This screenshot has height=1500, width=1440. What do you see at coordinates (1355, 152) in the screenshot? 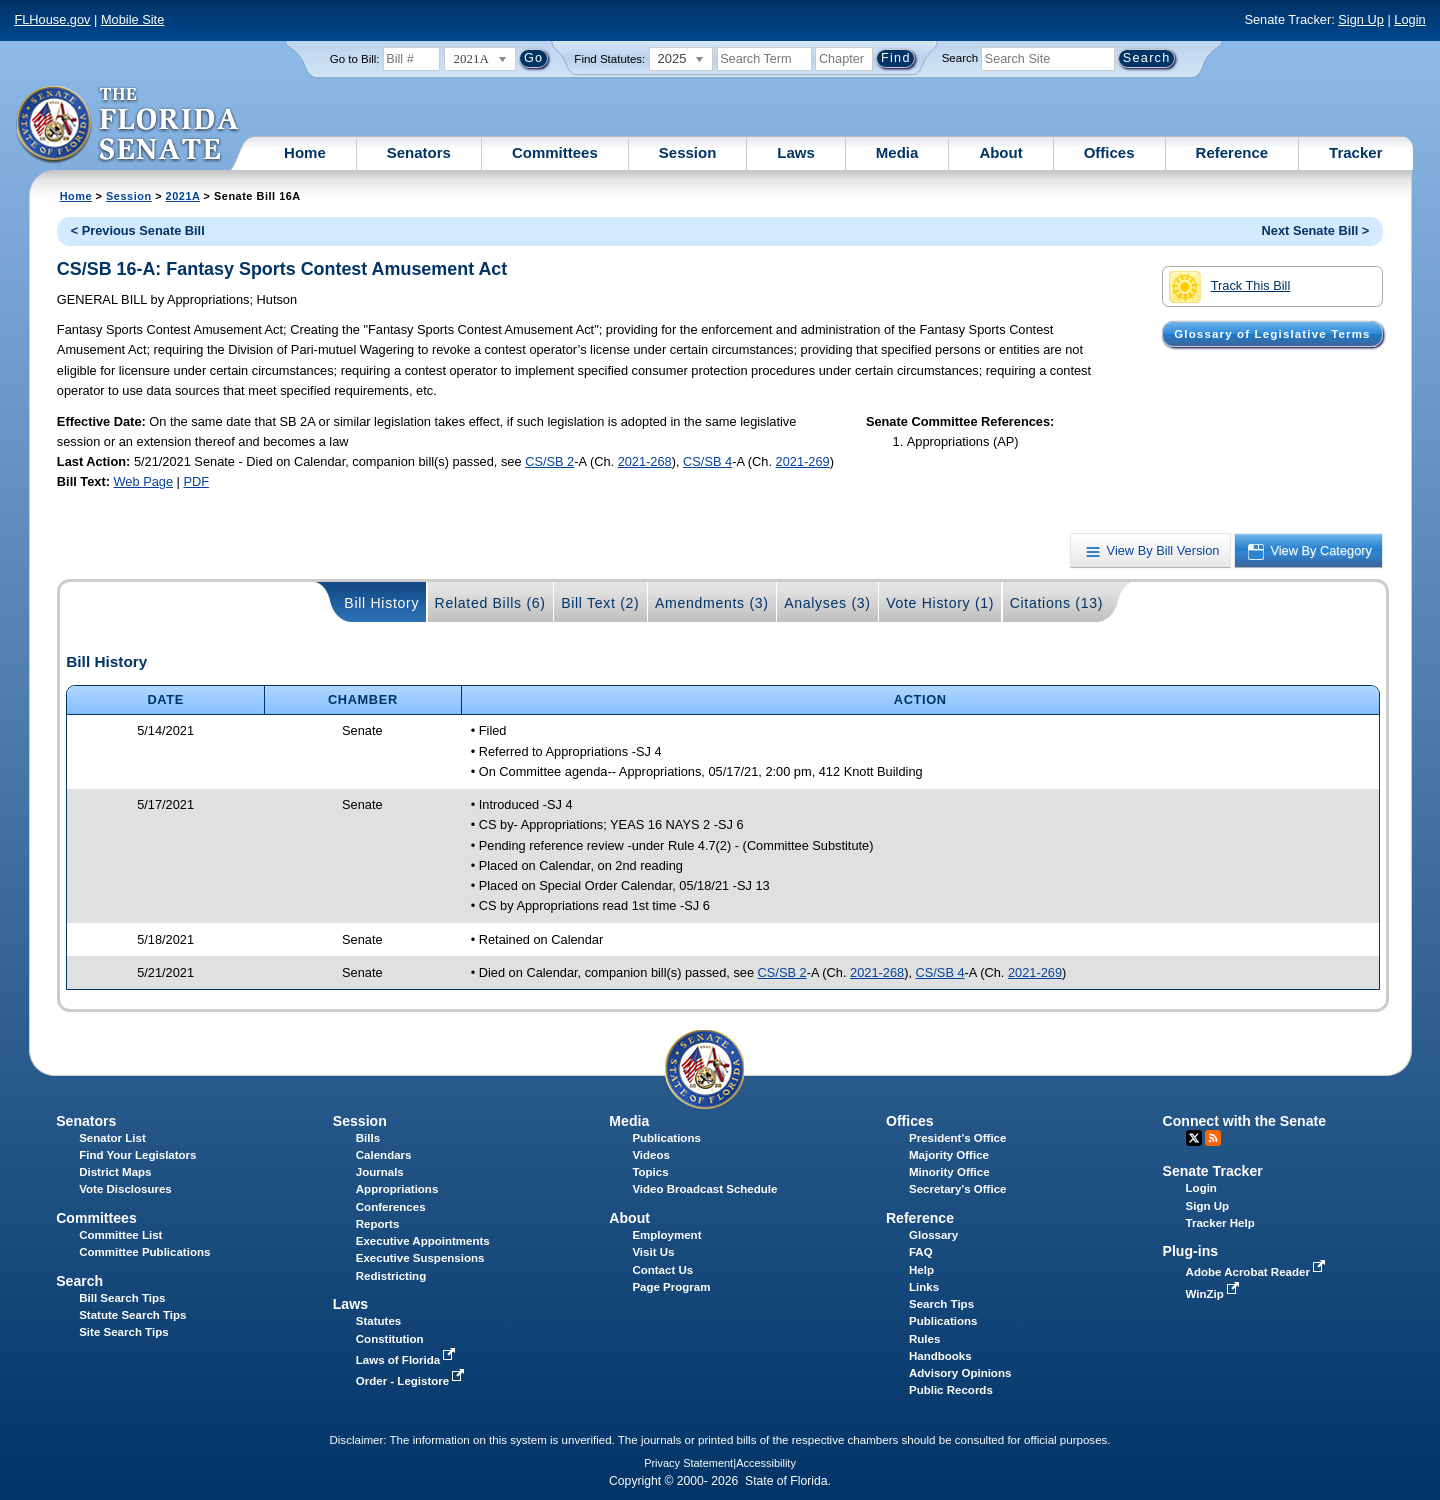
I see `Tracker` at bounding box center [1355, 152].